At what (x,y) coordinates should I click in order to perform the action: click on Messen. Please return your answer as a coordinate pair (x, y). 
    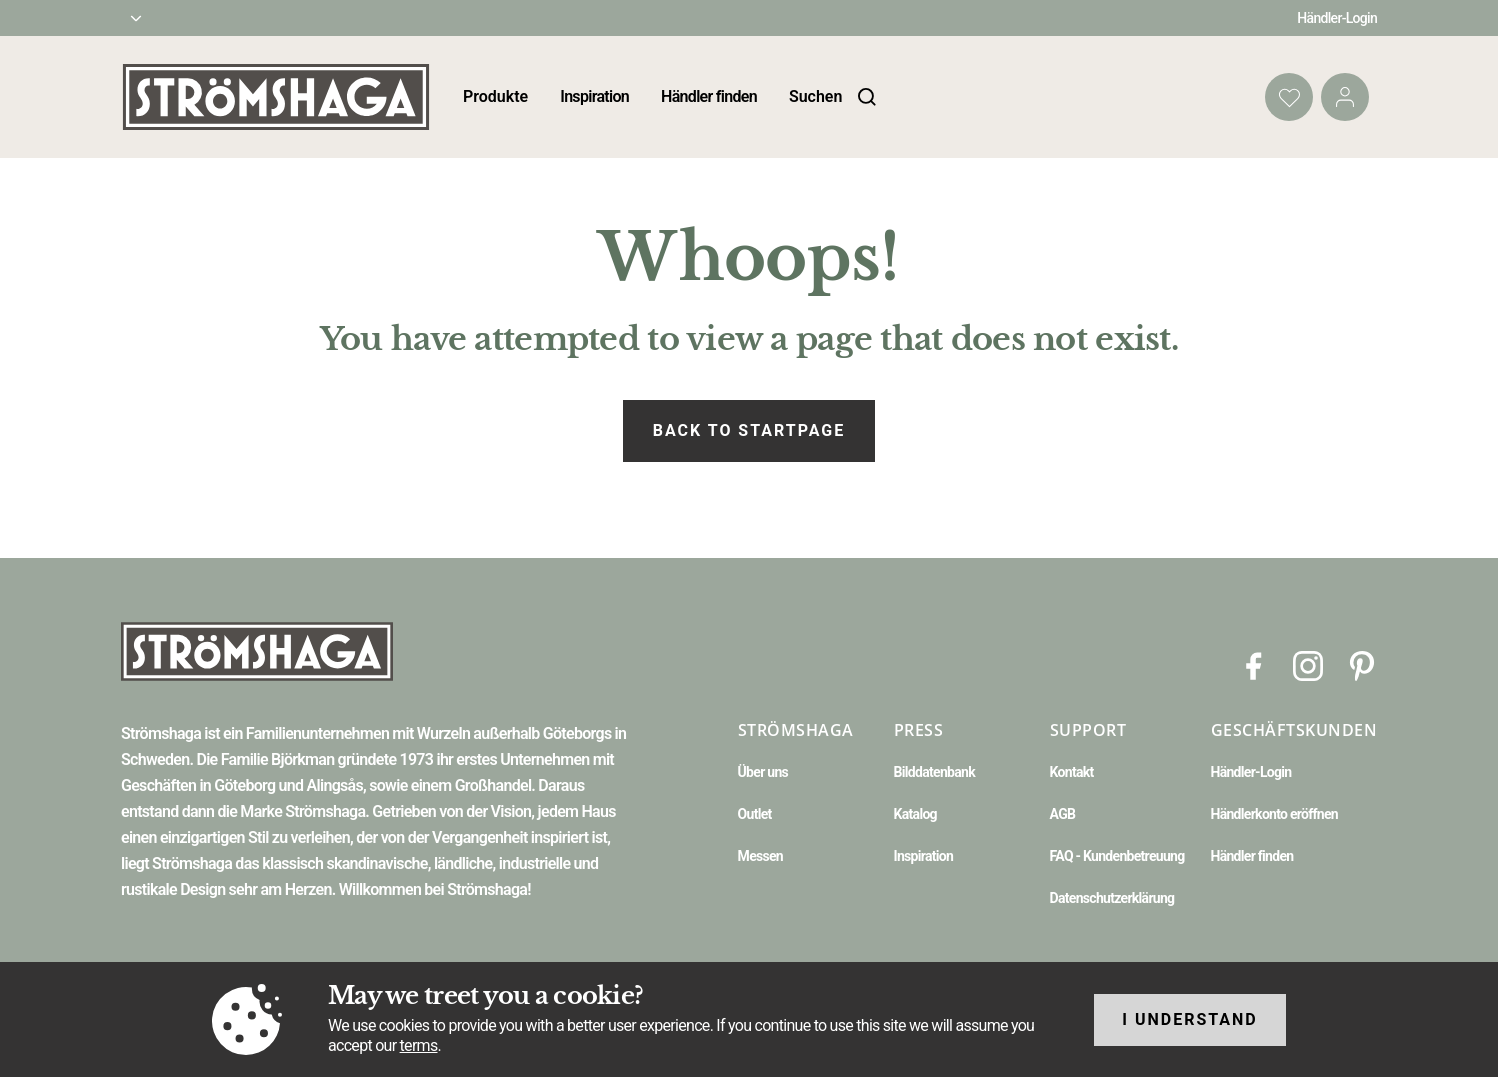
    Looking at the image, I should click on (760, 856).